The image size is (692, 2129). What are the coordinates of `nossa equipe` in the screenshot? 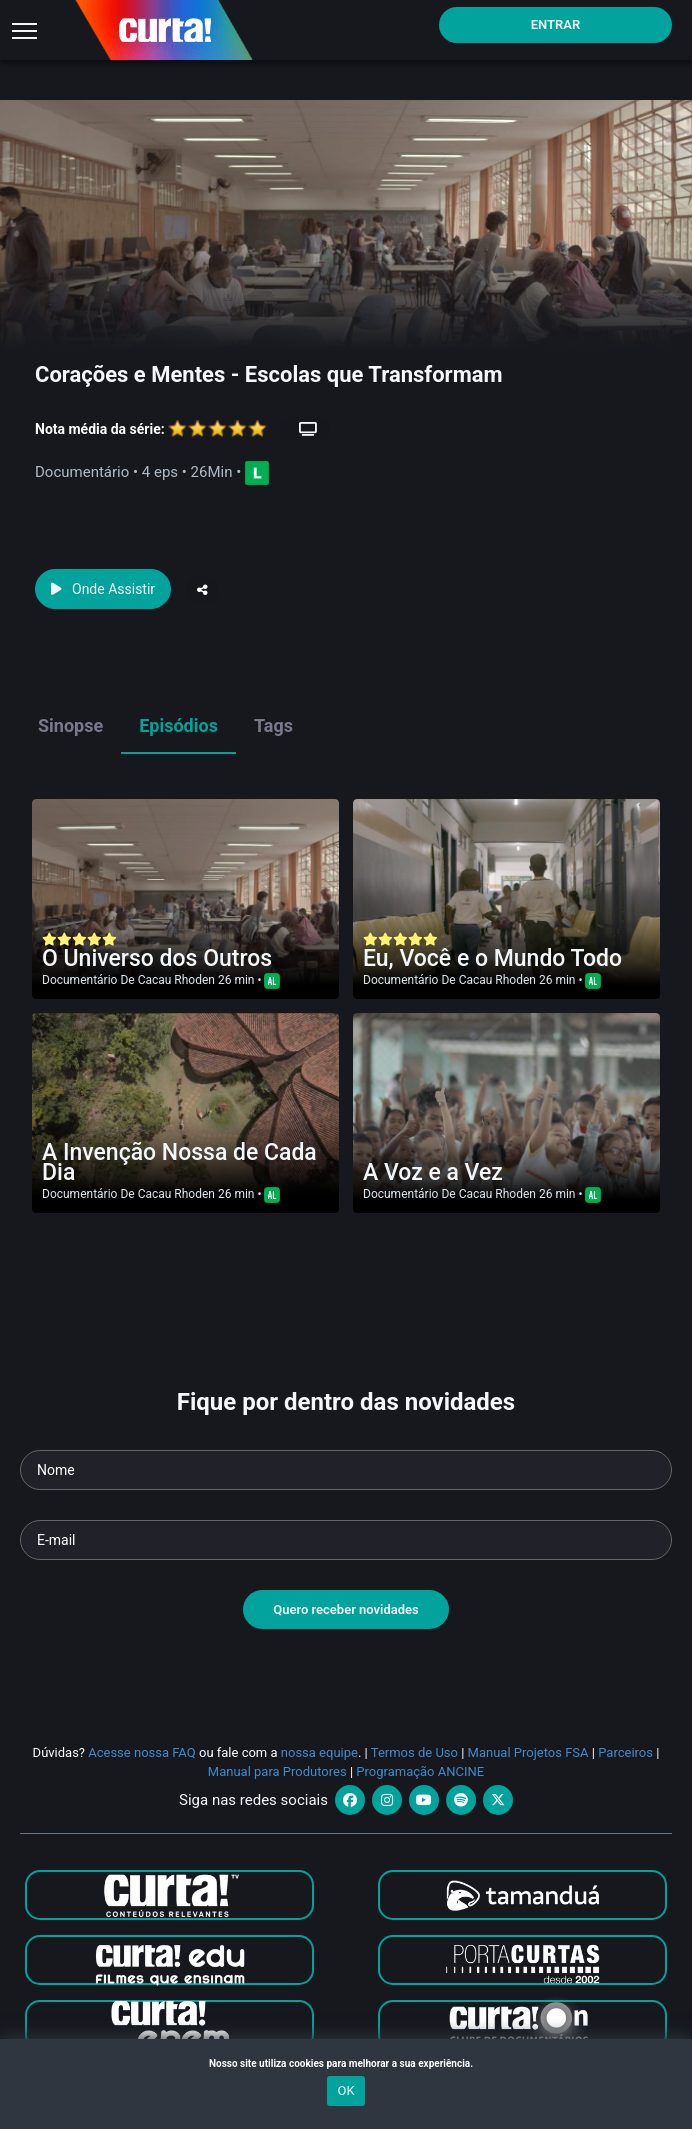 It's located at (319, 1752).